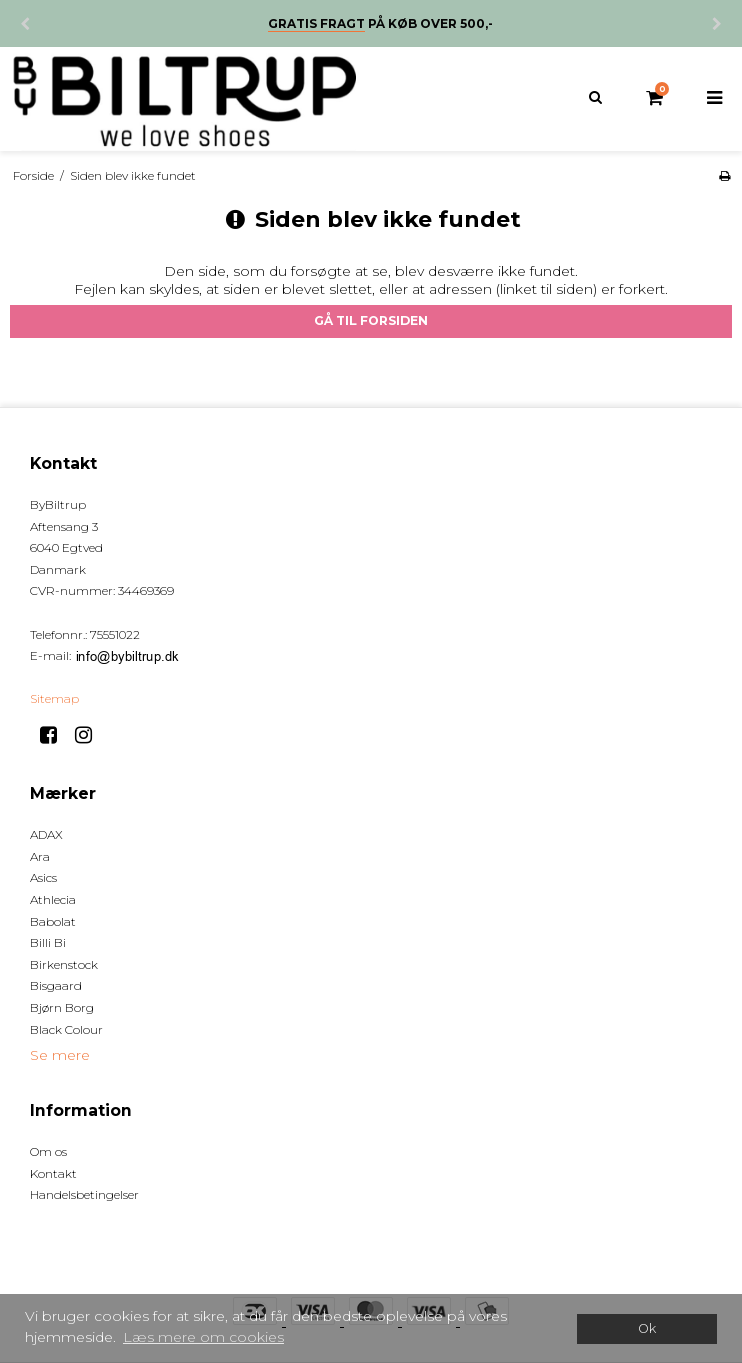 The height and width of the screenshot is (1363, 742). Describe the element at coordinates (203, 1337) in the screenshot. I see `Læs mere om cookies [button]` at that location.